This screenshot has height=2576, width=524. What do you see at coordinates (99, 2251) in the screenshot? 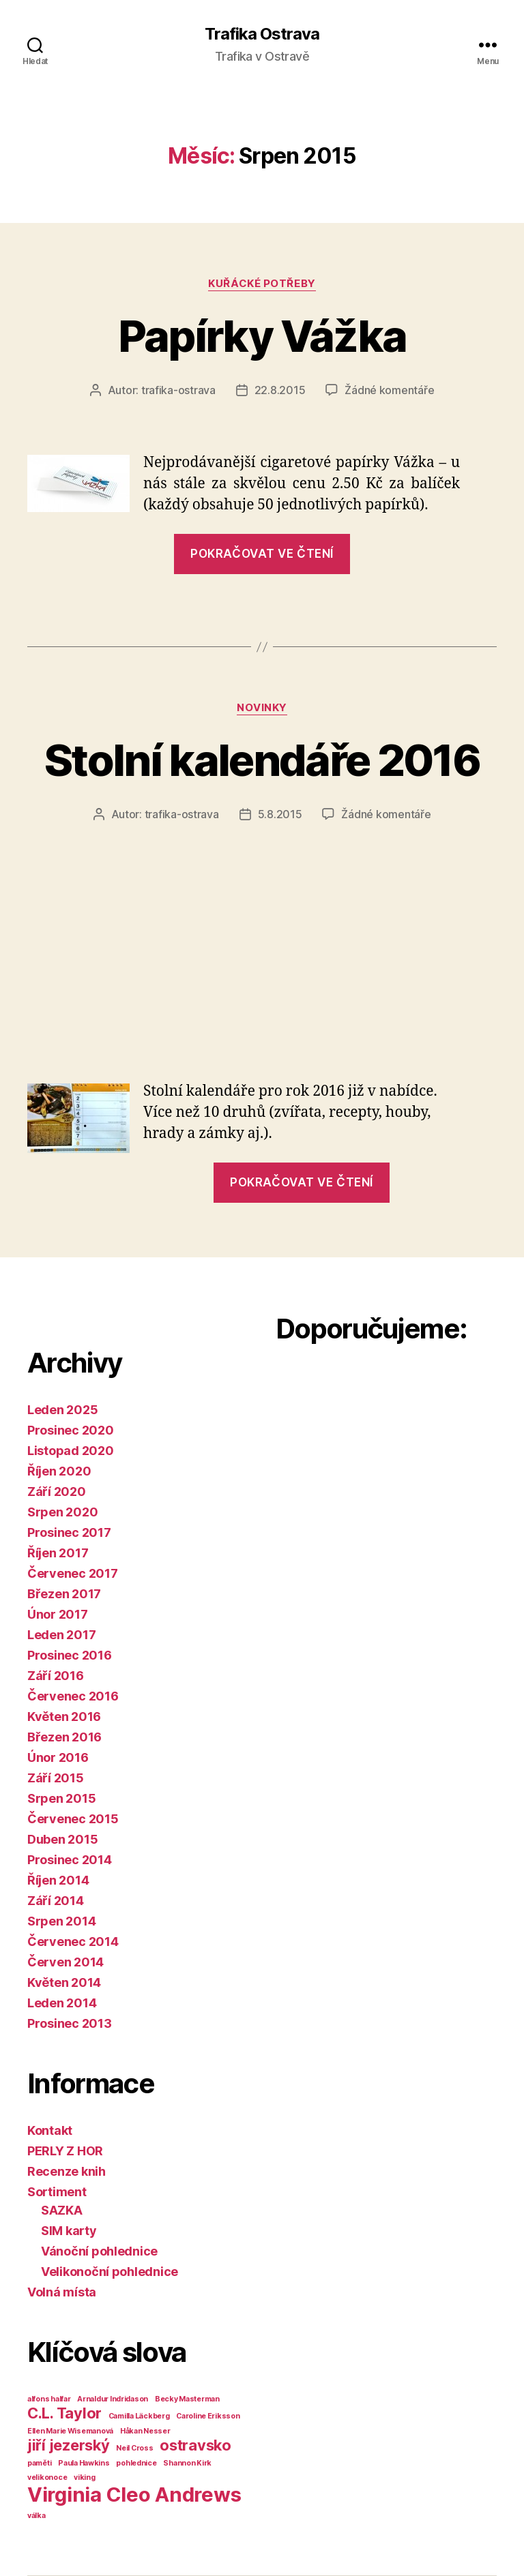
I see `Vánoční pohlednice` at bounding box center [99, 2251].